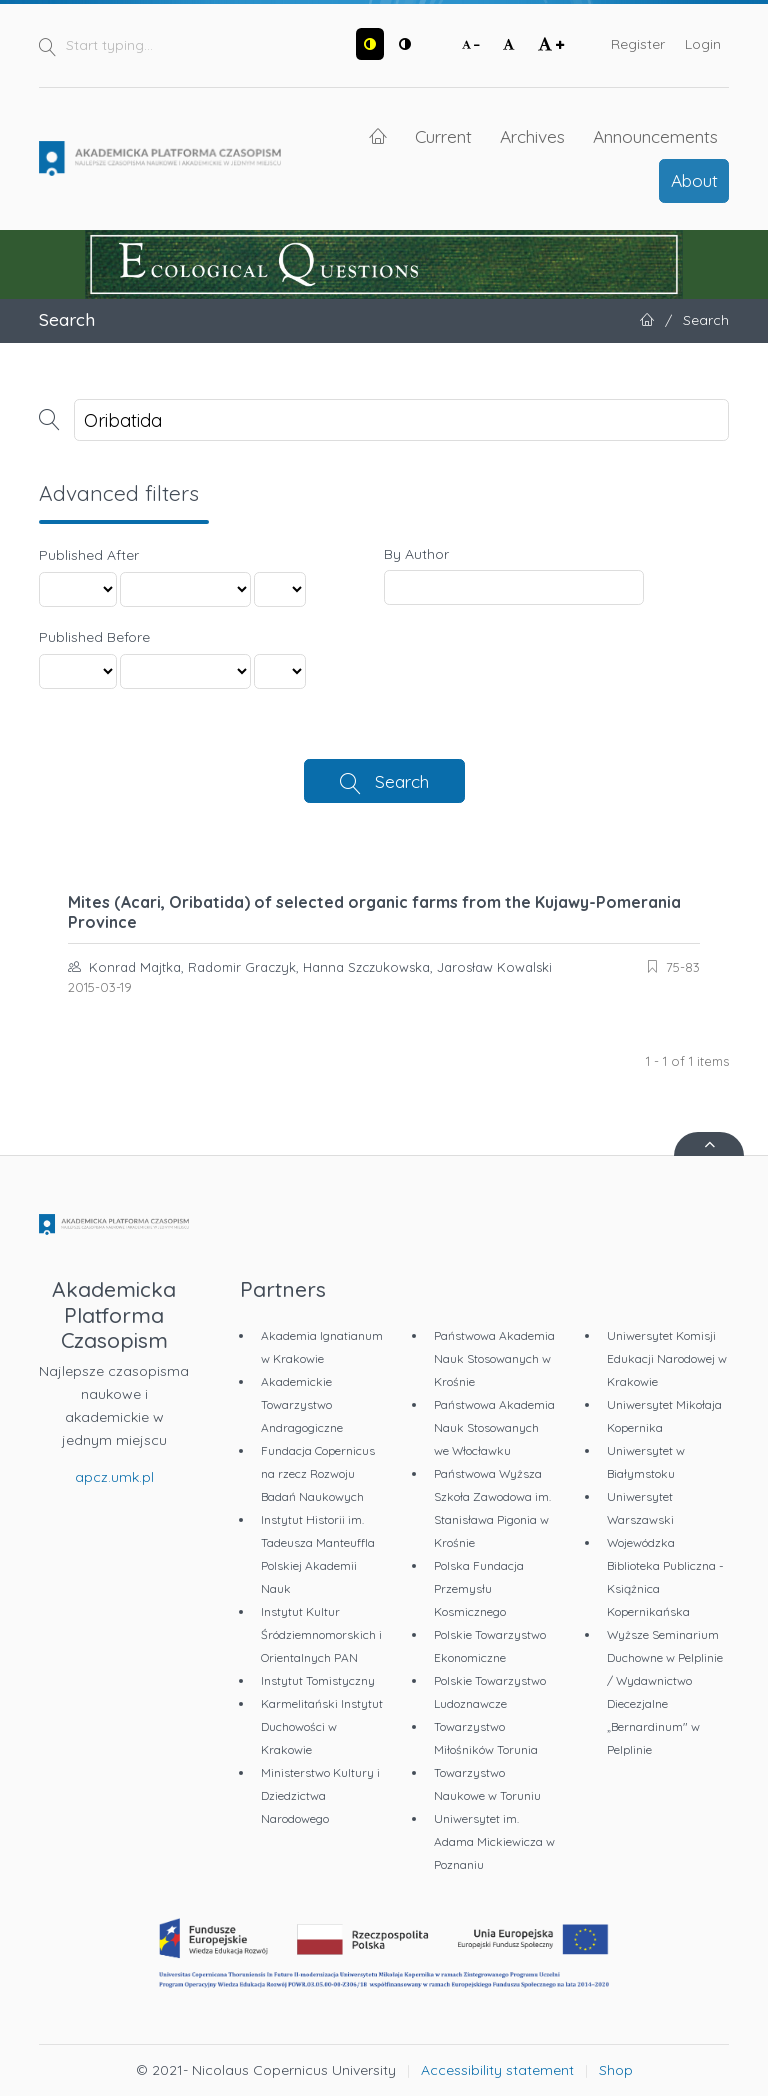 This screenshot has width=768, height=2096. I want to click on Mites (Acari, Oribatida) of selected organic farms from the Kujawy-Pomerania Province, so click(374, 912).